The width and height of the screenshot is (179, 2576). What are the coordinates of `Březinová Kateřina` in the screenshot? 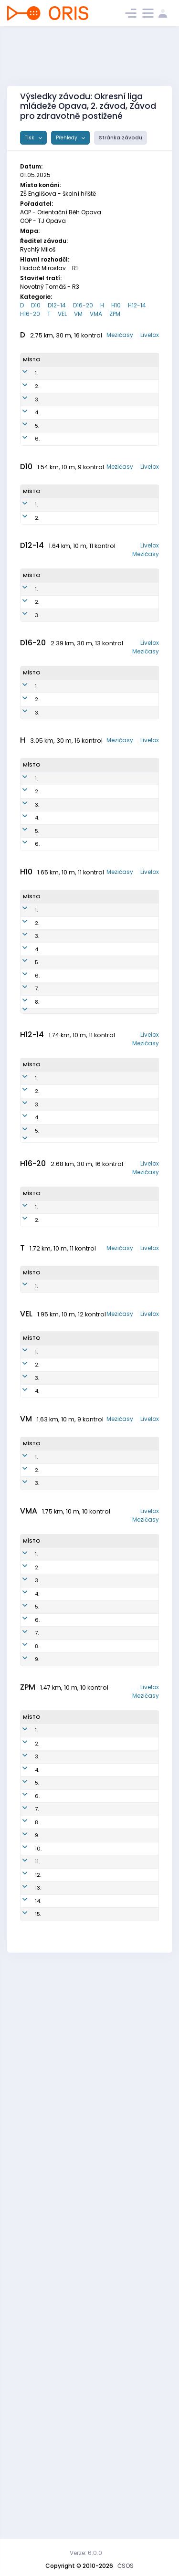 It's located at (59, 448).